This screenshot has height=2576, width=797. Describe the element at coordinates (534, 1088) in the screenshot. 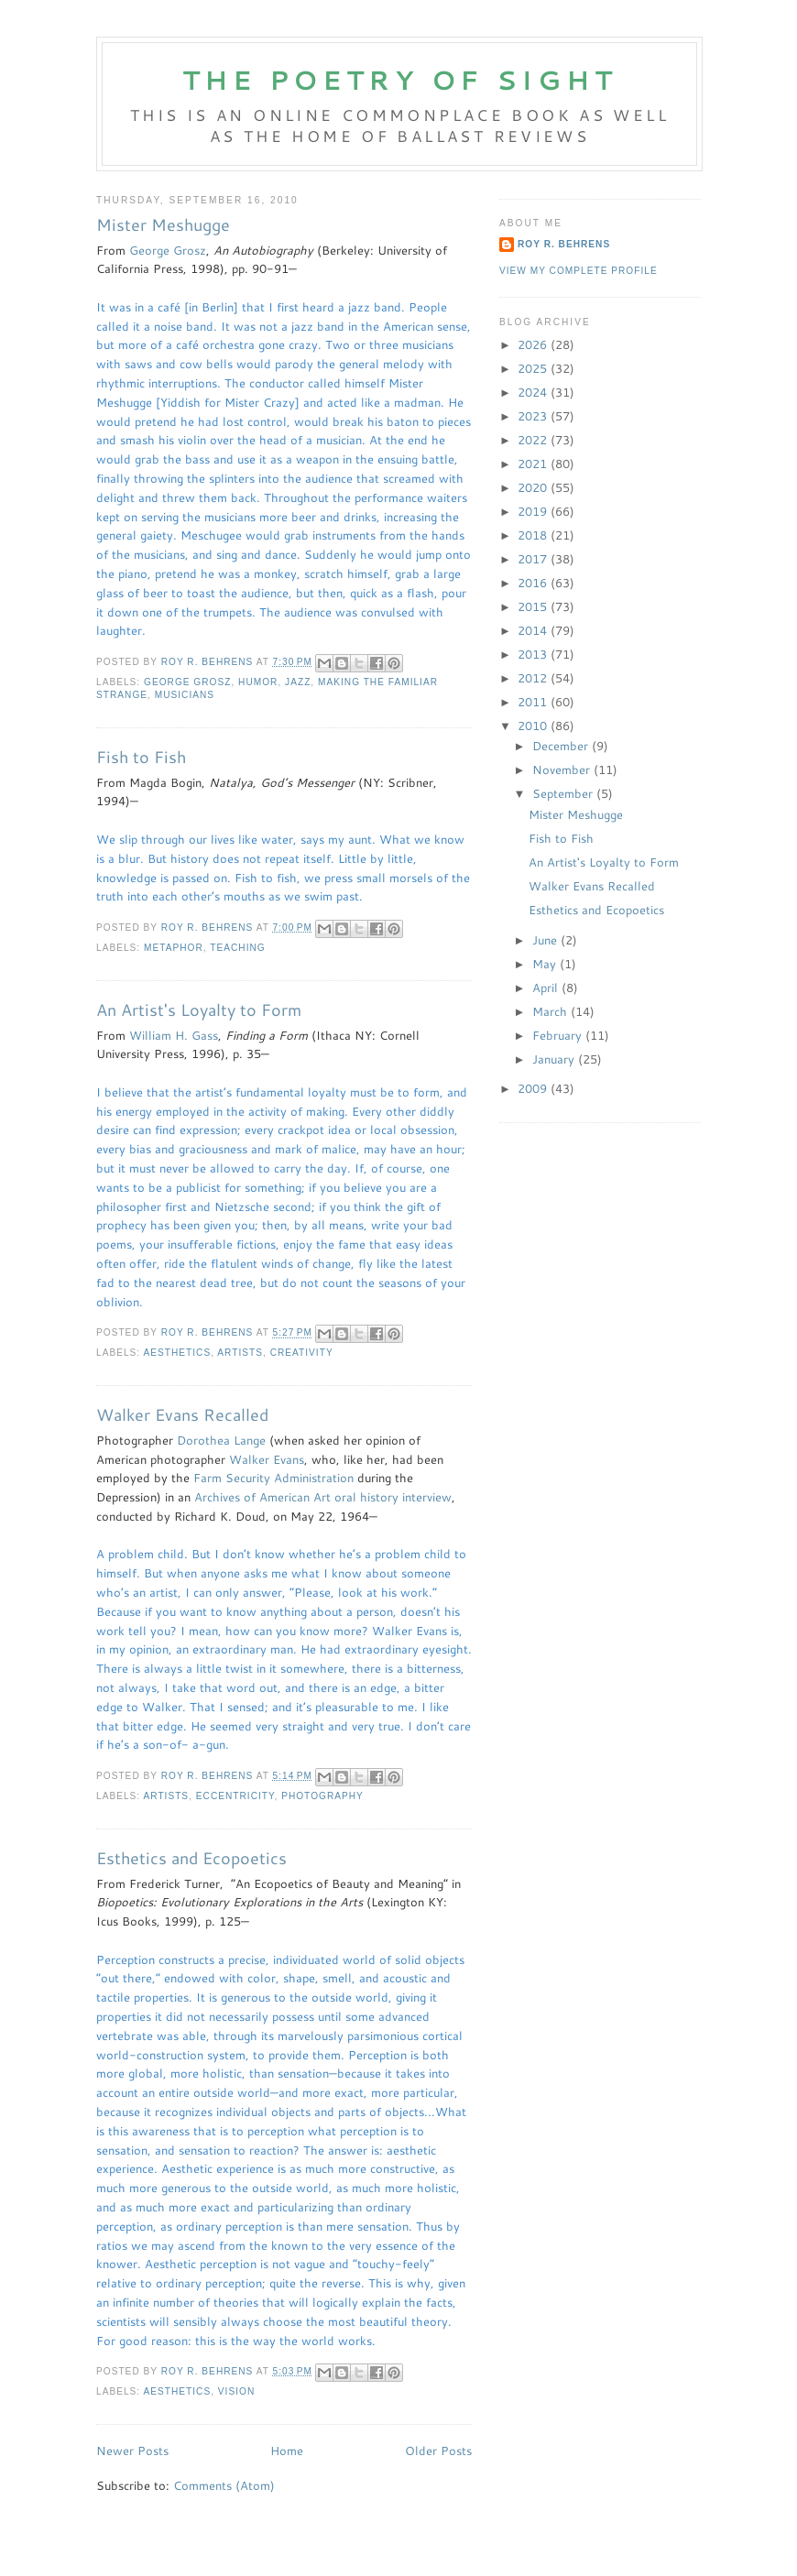

I see `2009` at that location.